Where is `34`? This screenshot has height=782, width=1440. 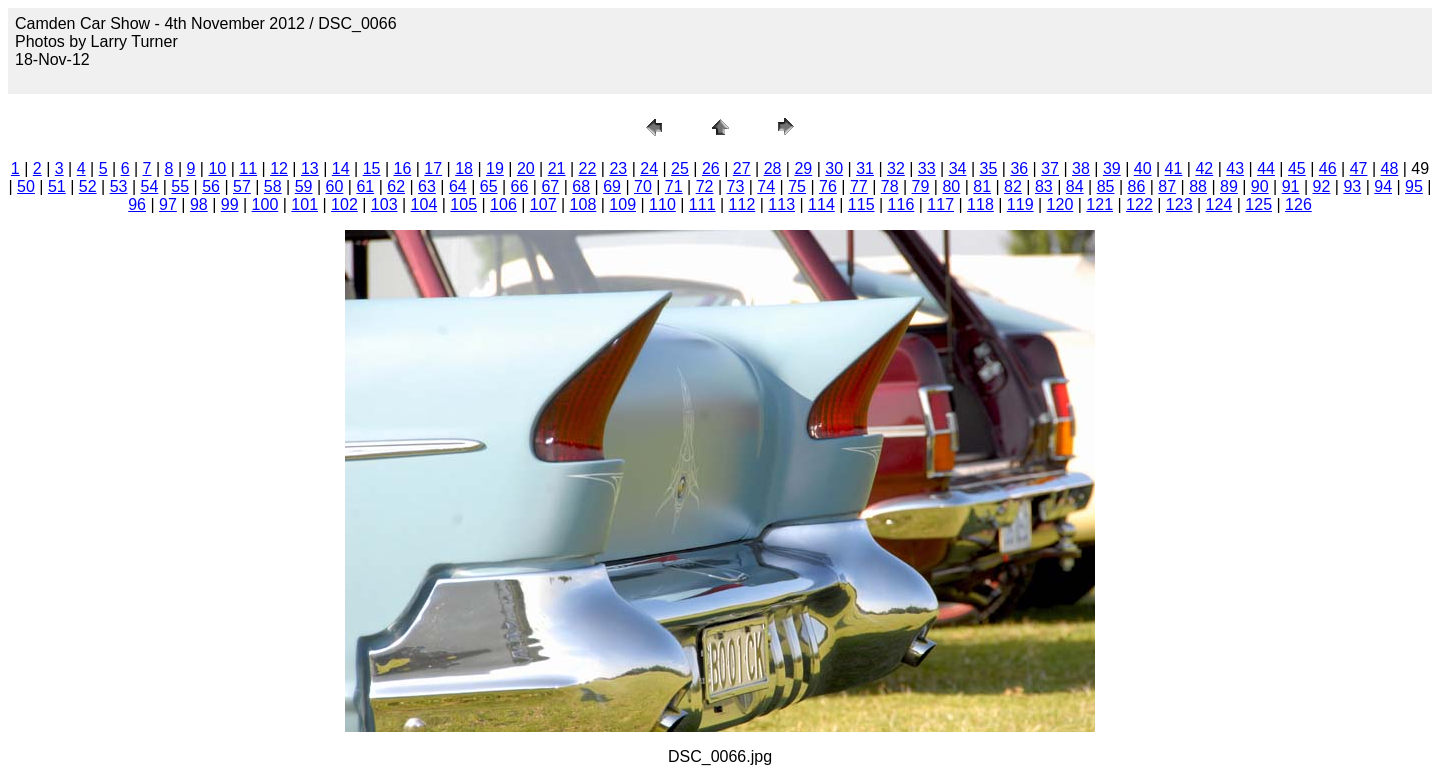
34 is located at coordinates (958, 168).